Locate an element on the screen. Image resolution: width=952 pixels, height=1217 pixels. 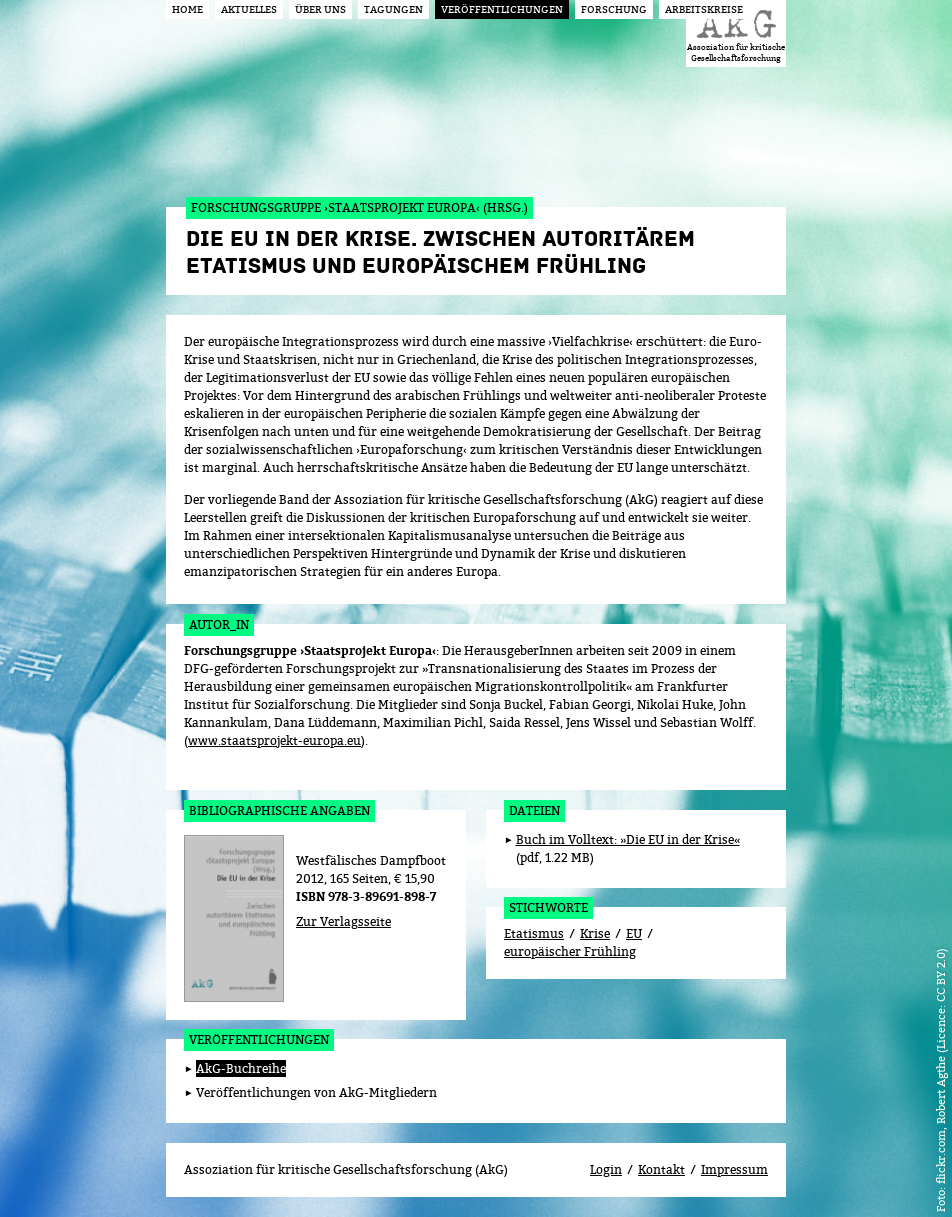
Impressum is located at coordinates (734, 1169).